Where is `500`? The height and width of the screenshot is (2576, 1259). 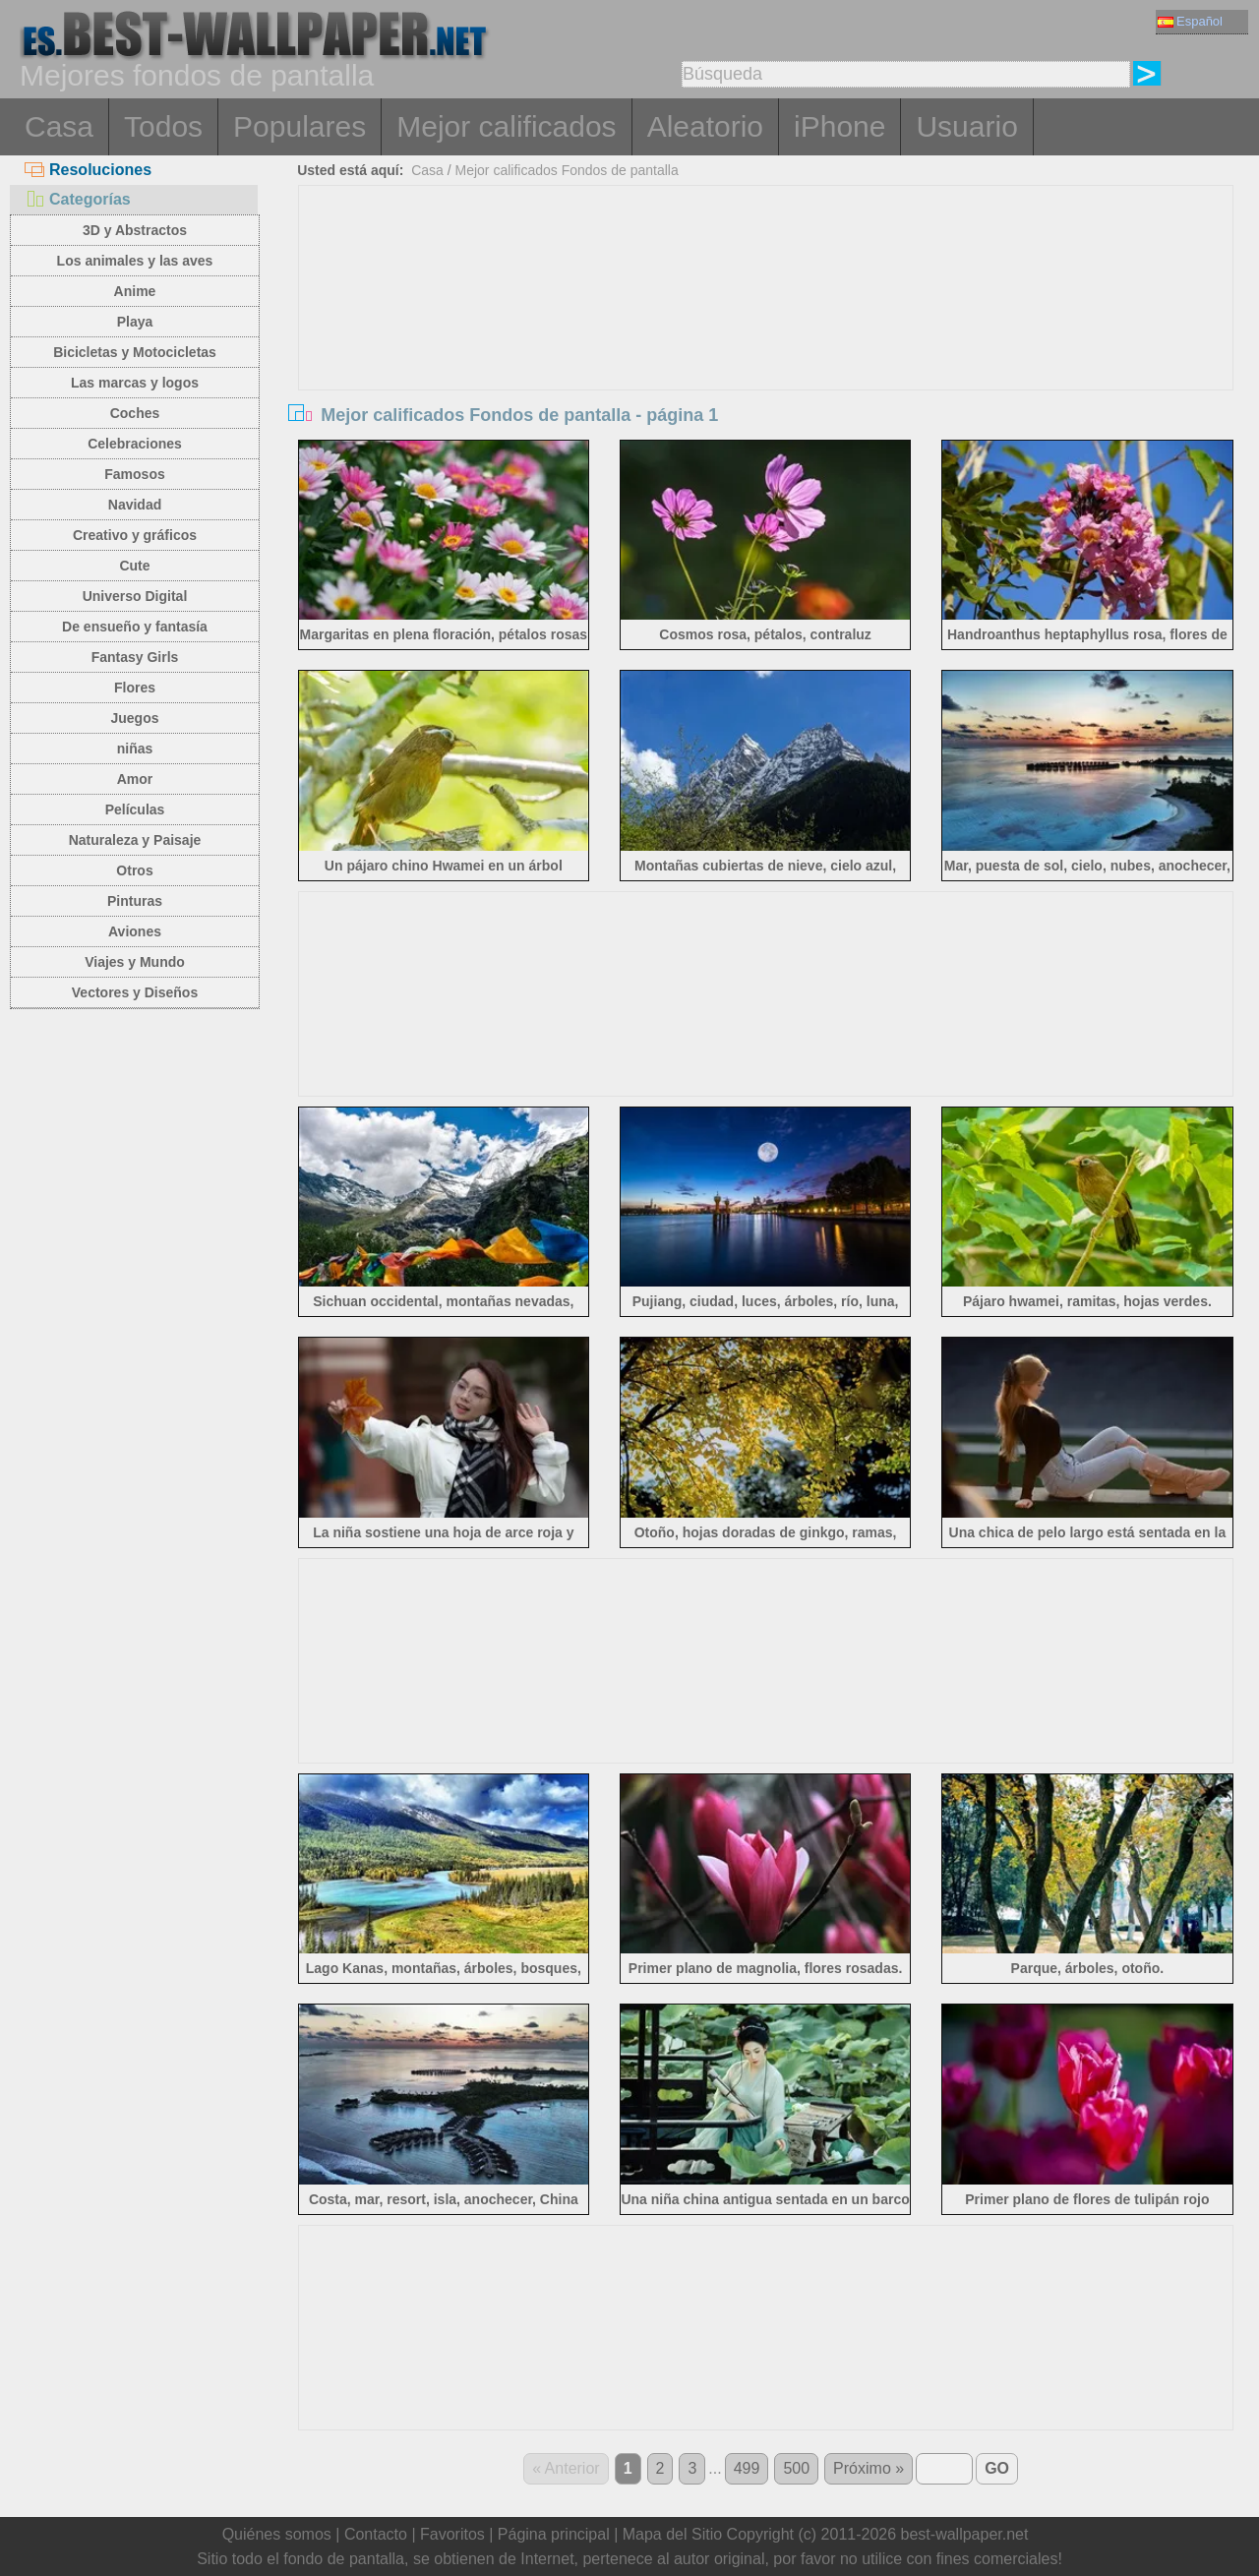
500 is located at coordinates (796, 2468).